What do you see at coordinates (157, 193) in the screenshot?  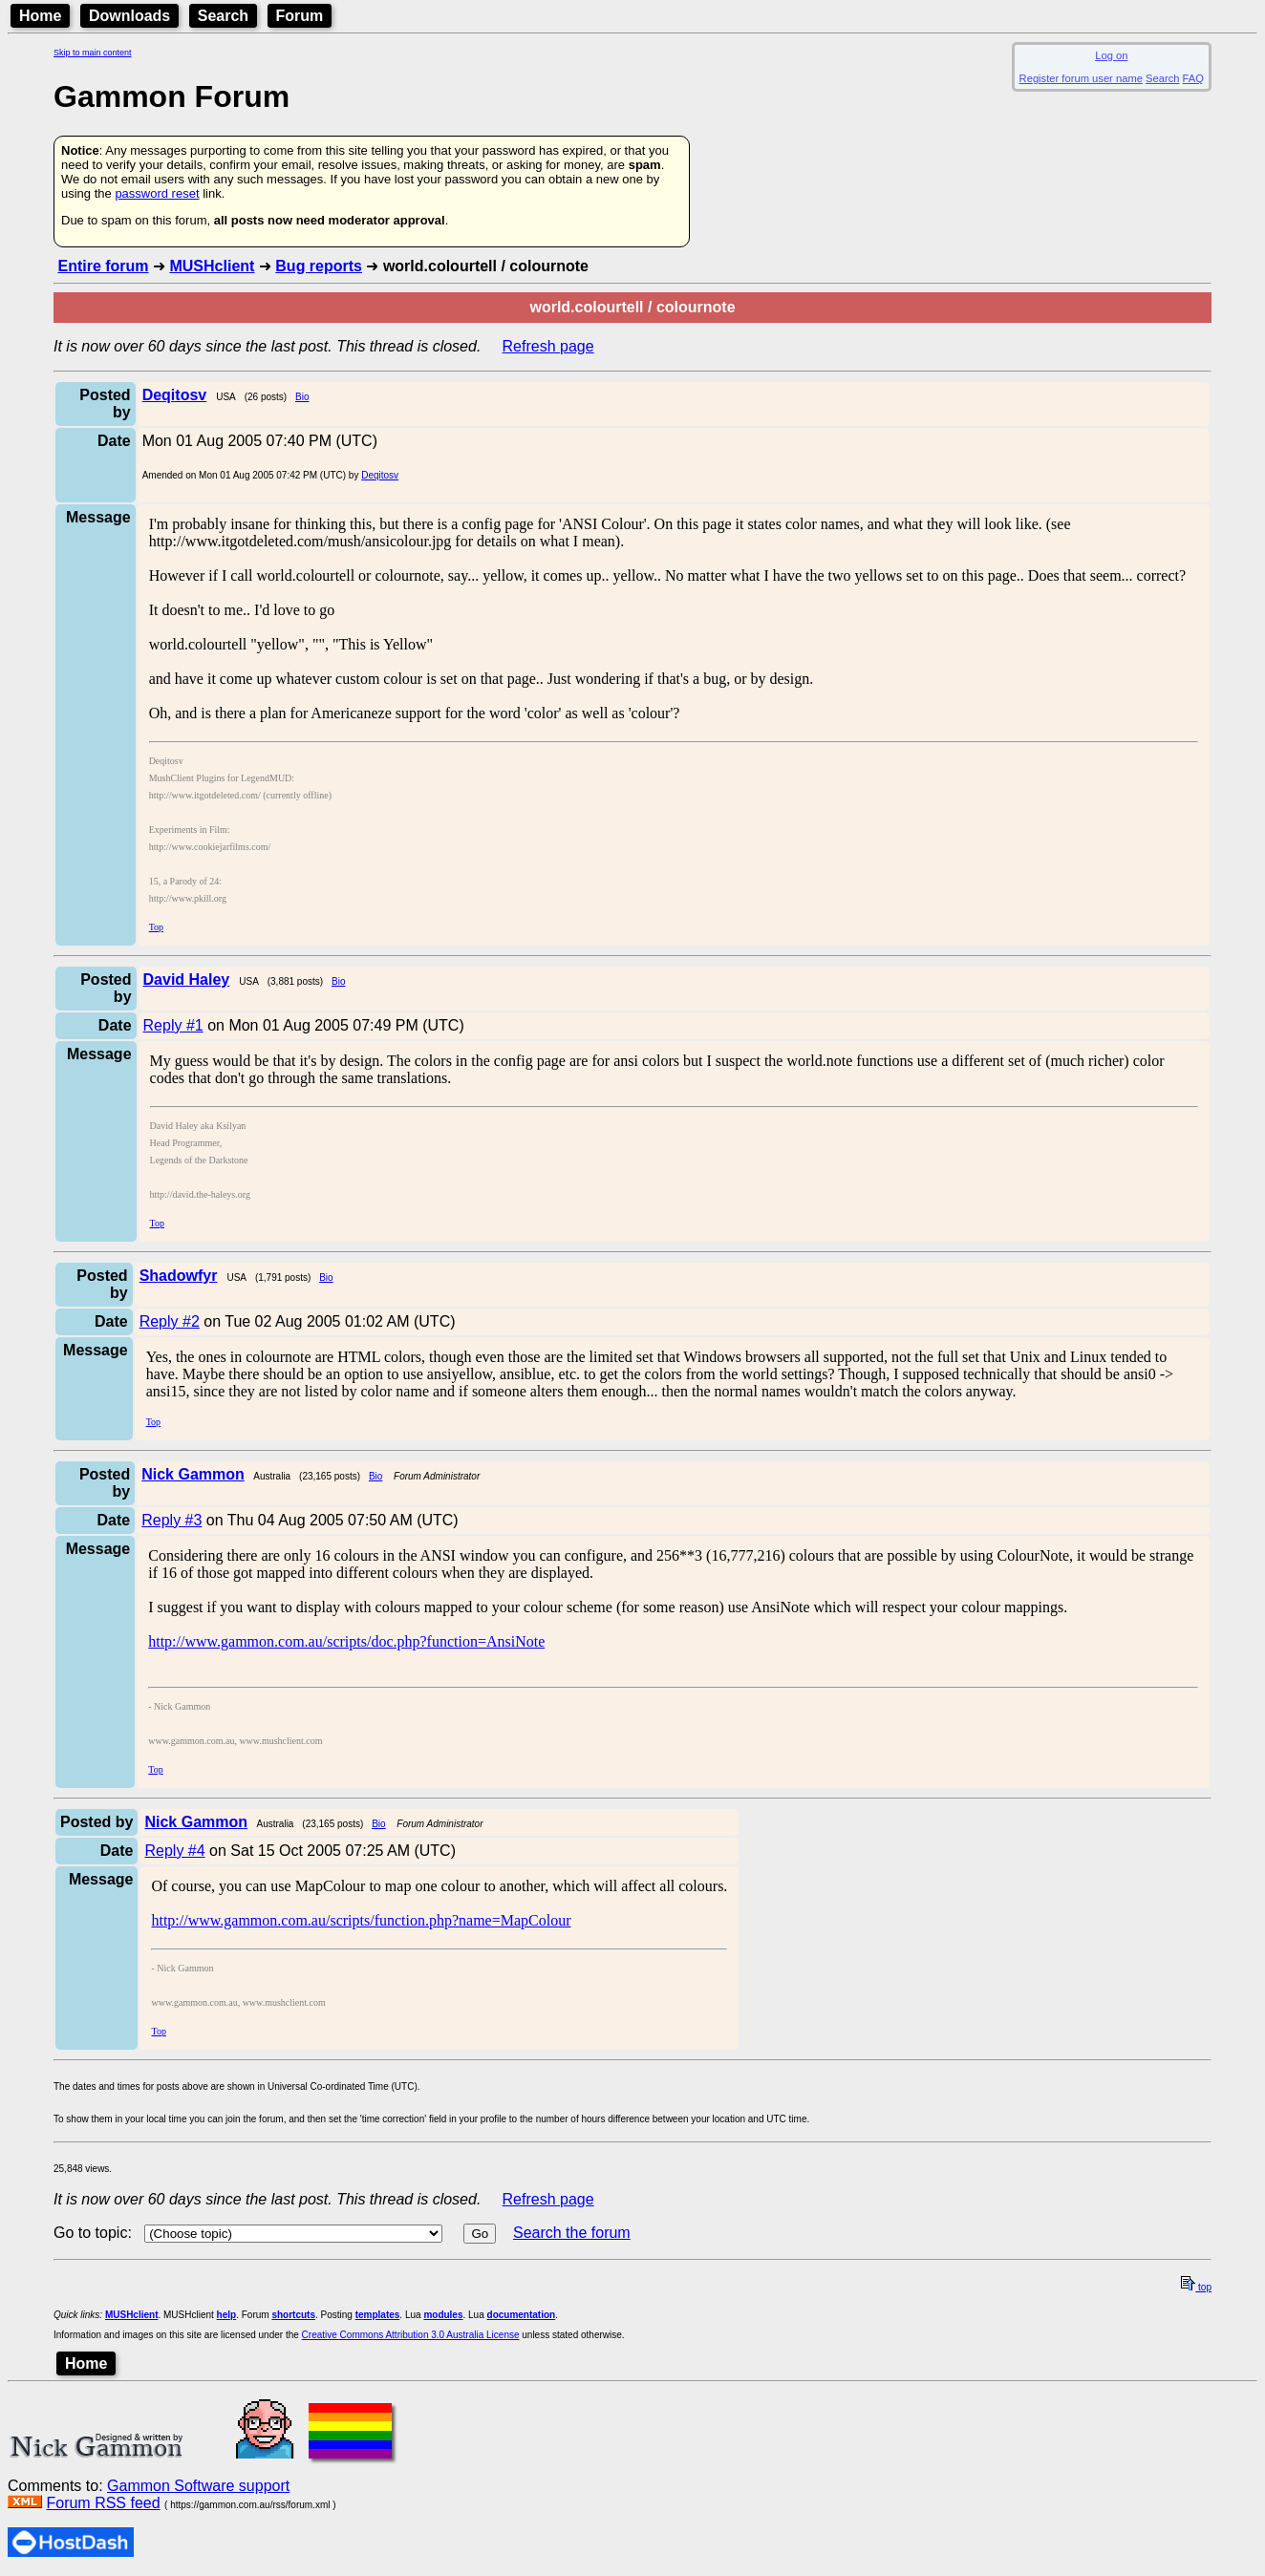 I see `password reset` at bounding box center [157, 193].